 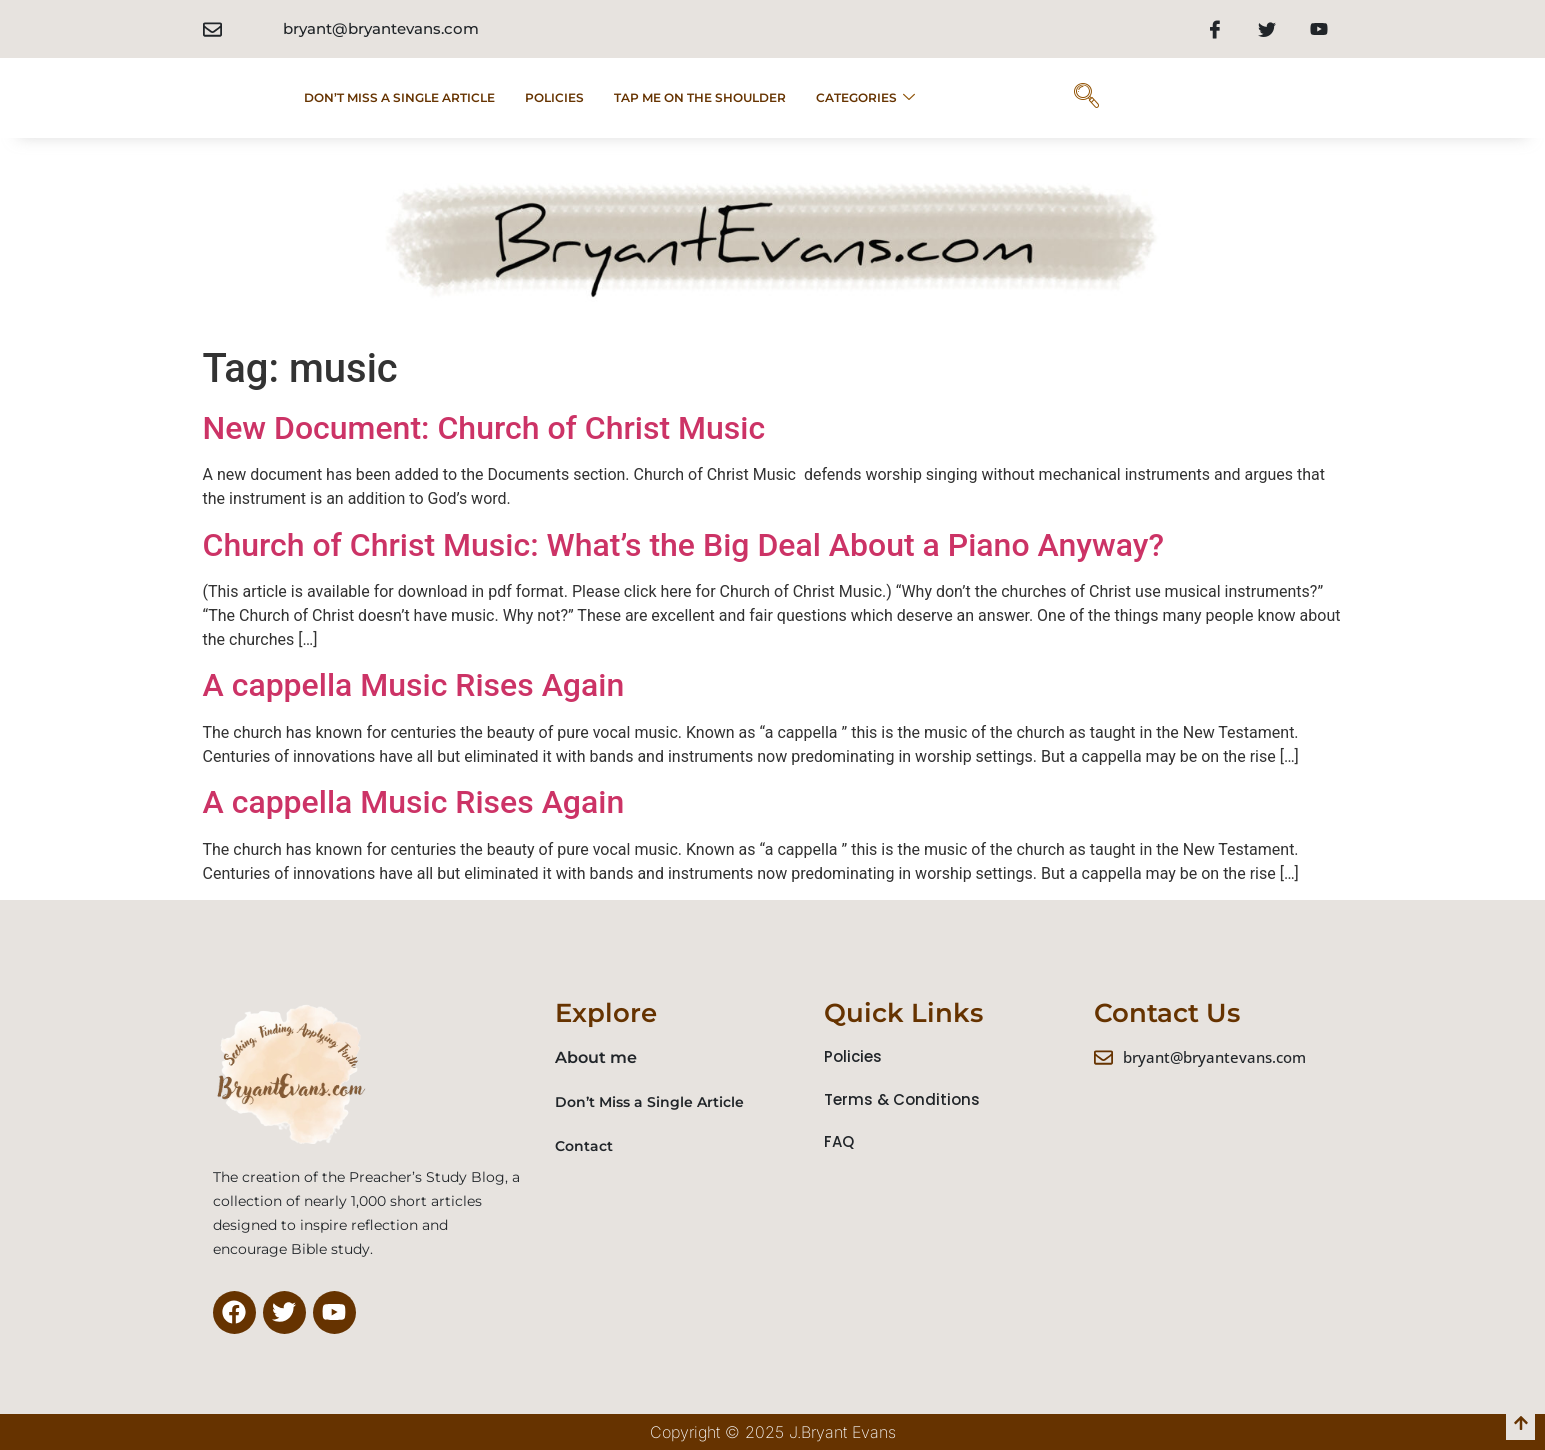 What do you see at coordinates (414, 685) in the screenshot?
I see `A cappella Music Rises Again` at bounding box center [414, 685].